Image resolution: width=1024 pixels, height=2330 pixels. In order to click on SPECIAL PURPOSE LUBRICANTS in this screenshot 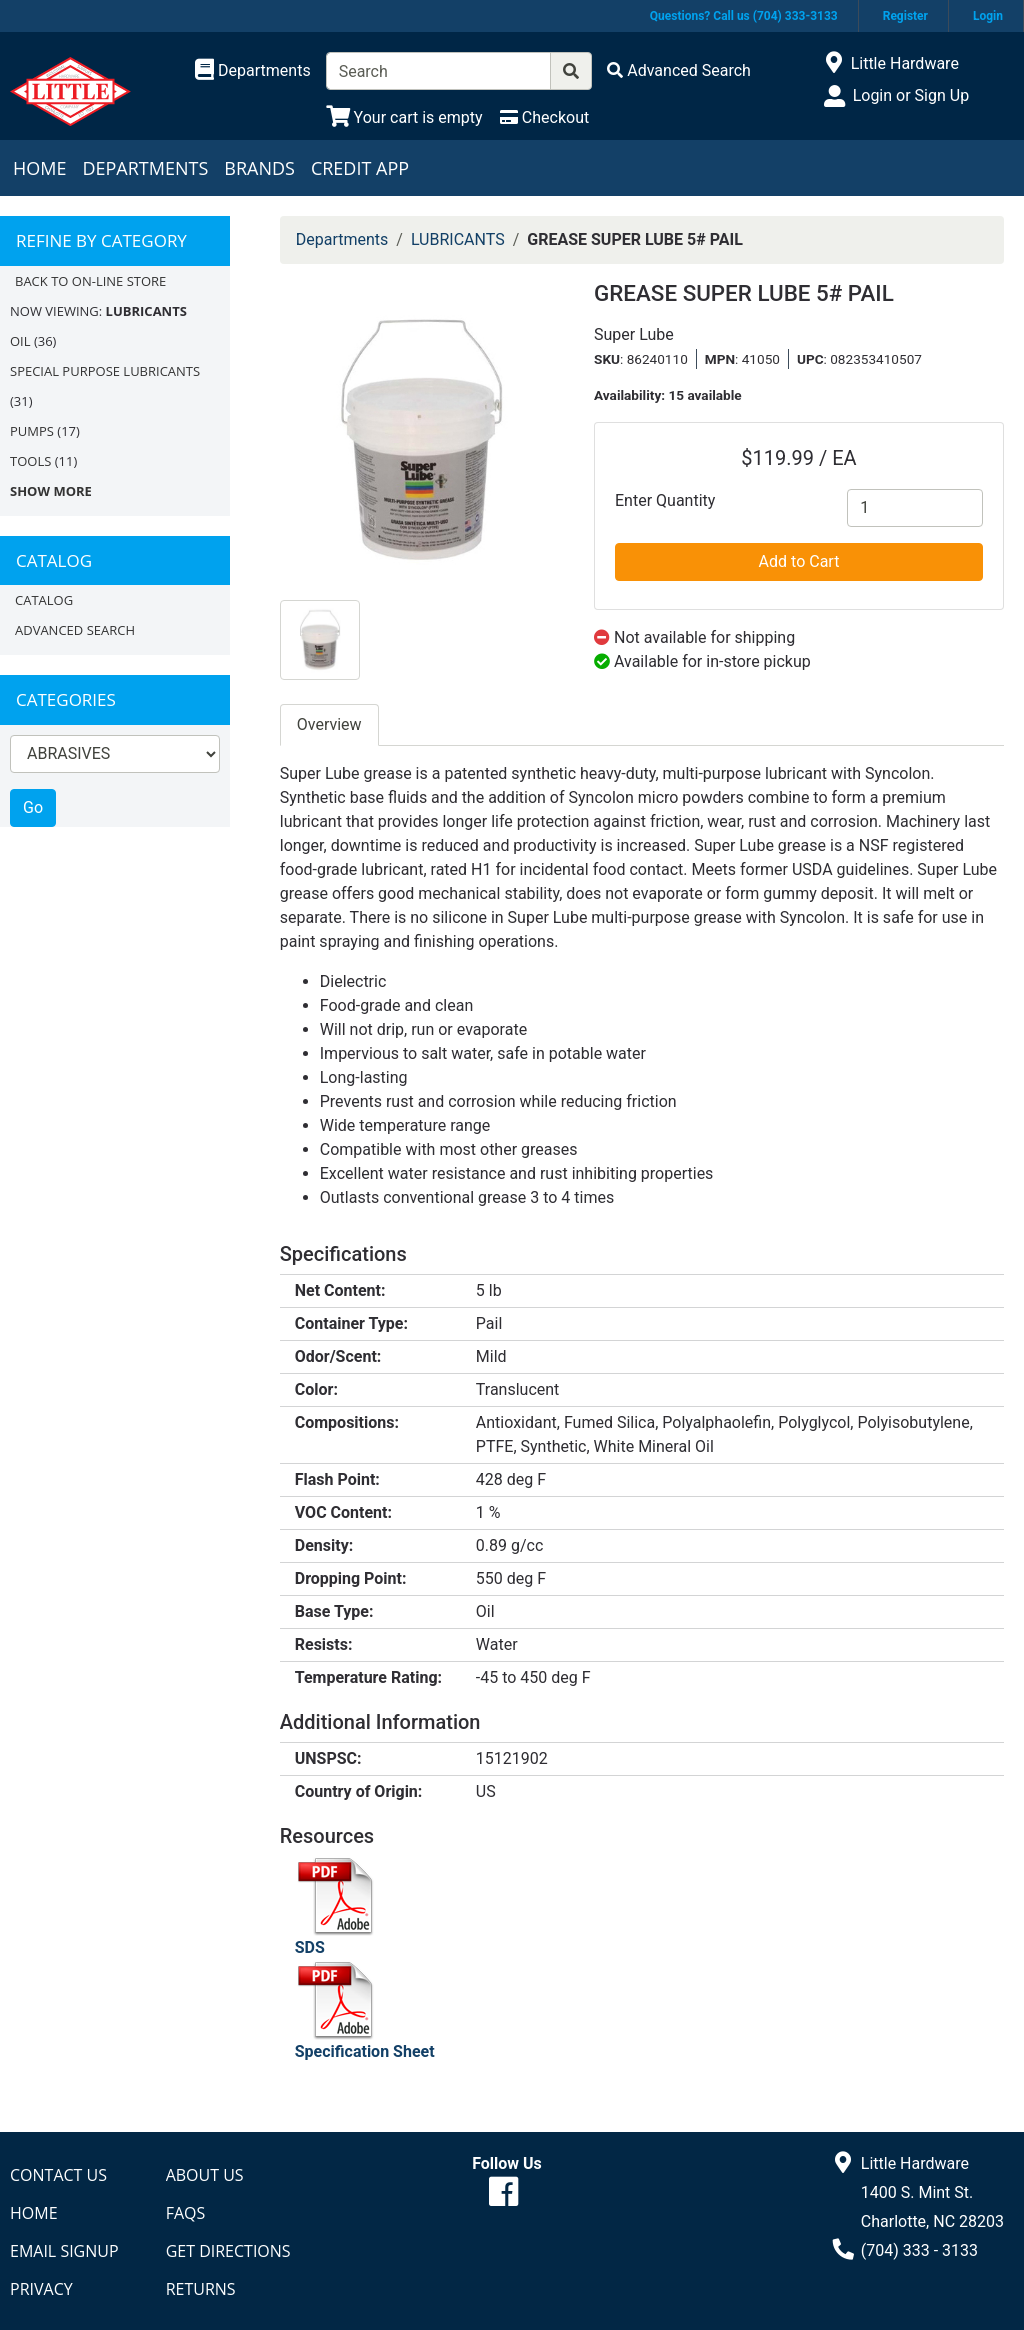, I will do `click(105, 371)`.